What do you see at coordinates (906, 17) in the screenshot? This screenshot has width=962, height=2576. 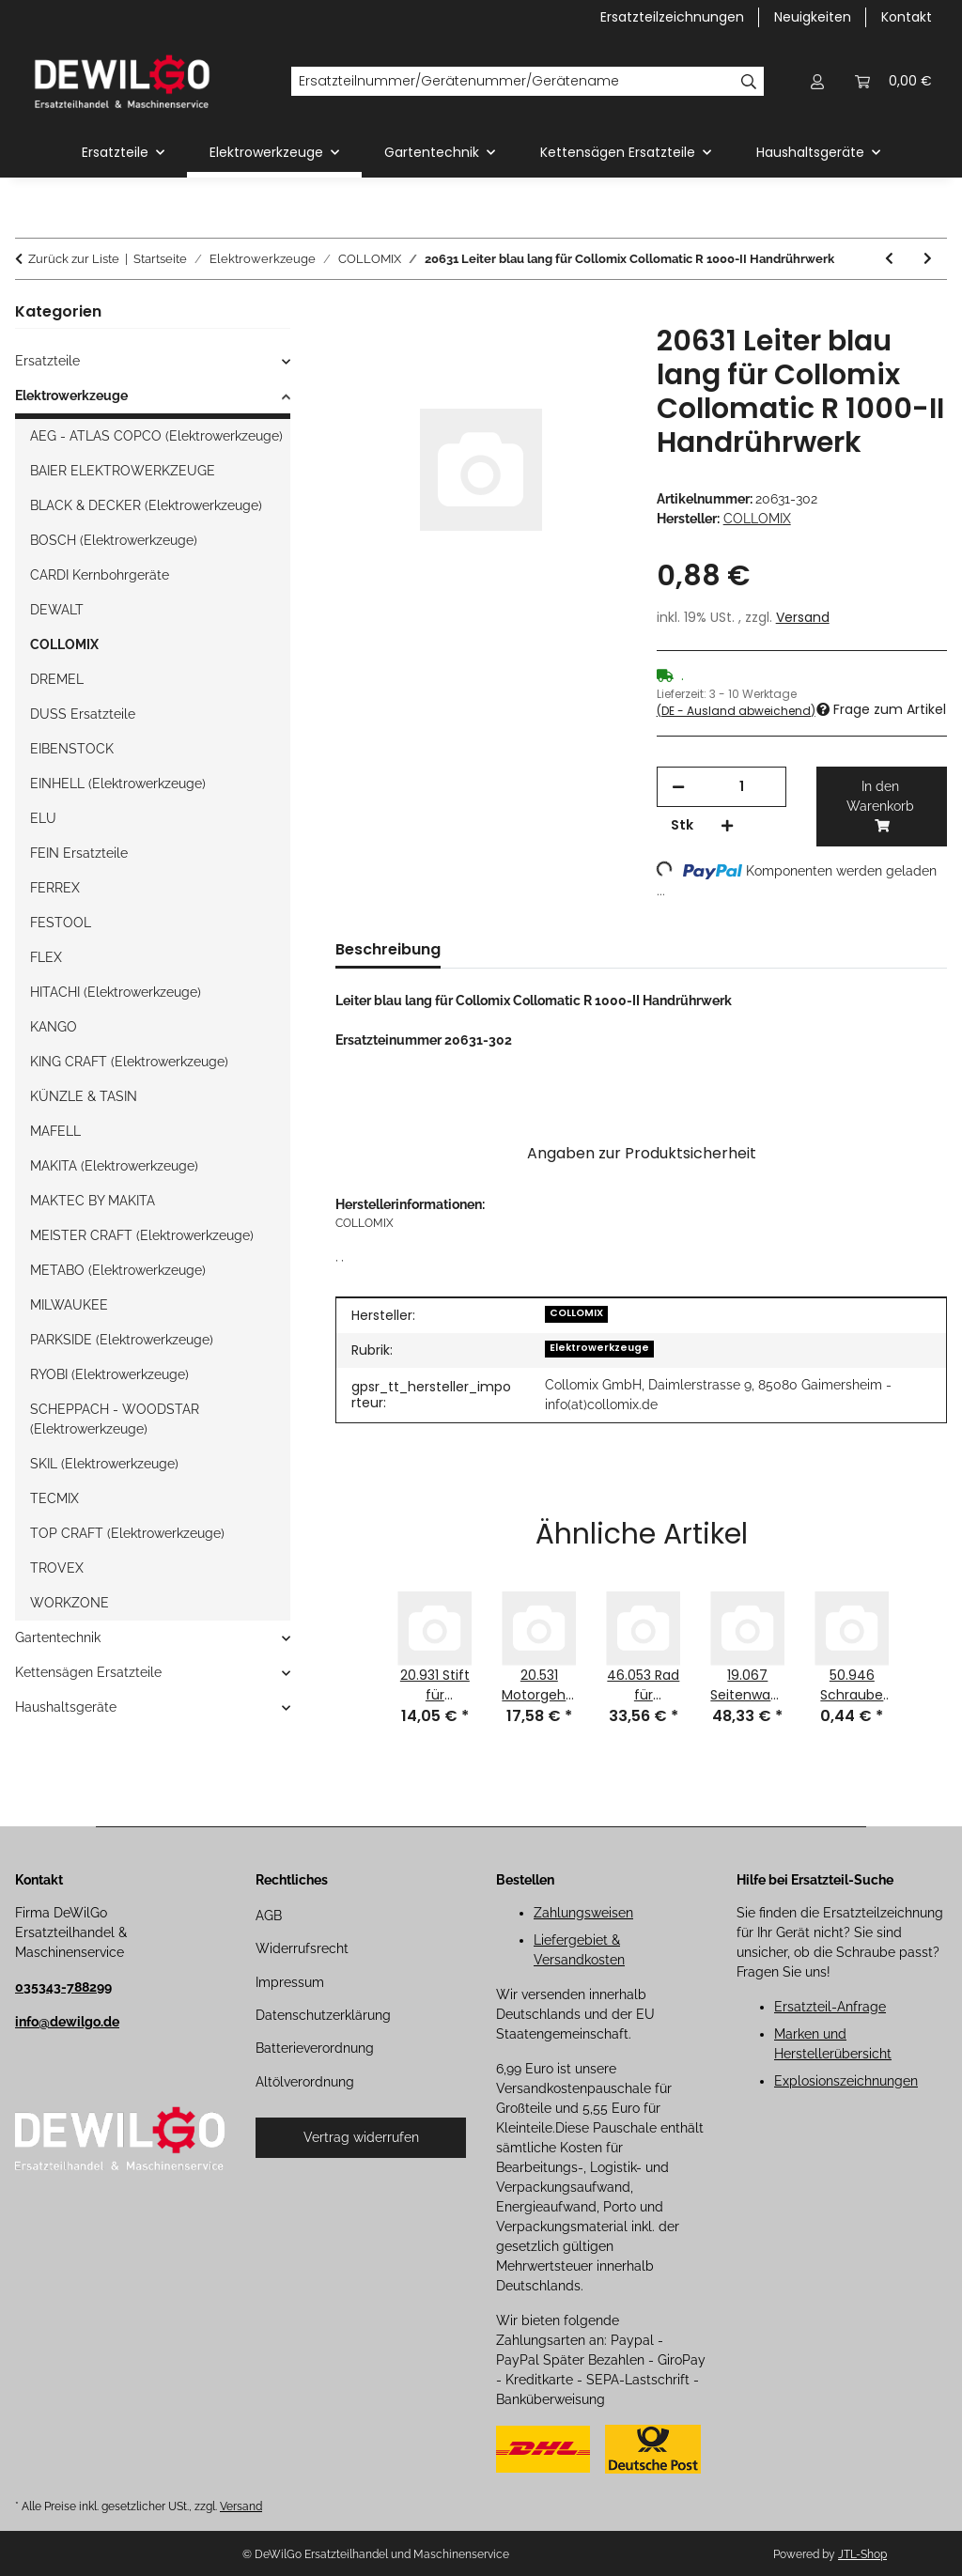 I see `Kontakt` at bounding box center [906, 17].